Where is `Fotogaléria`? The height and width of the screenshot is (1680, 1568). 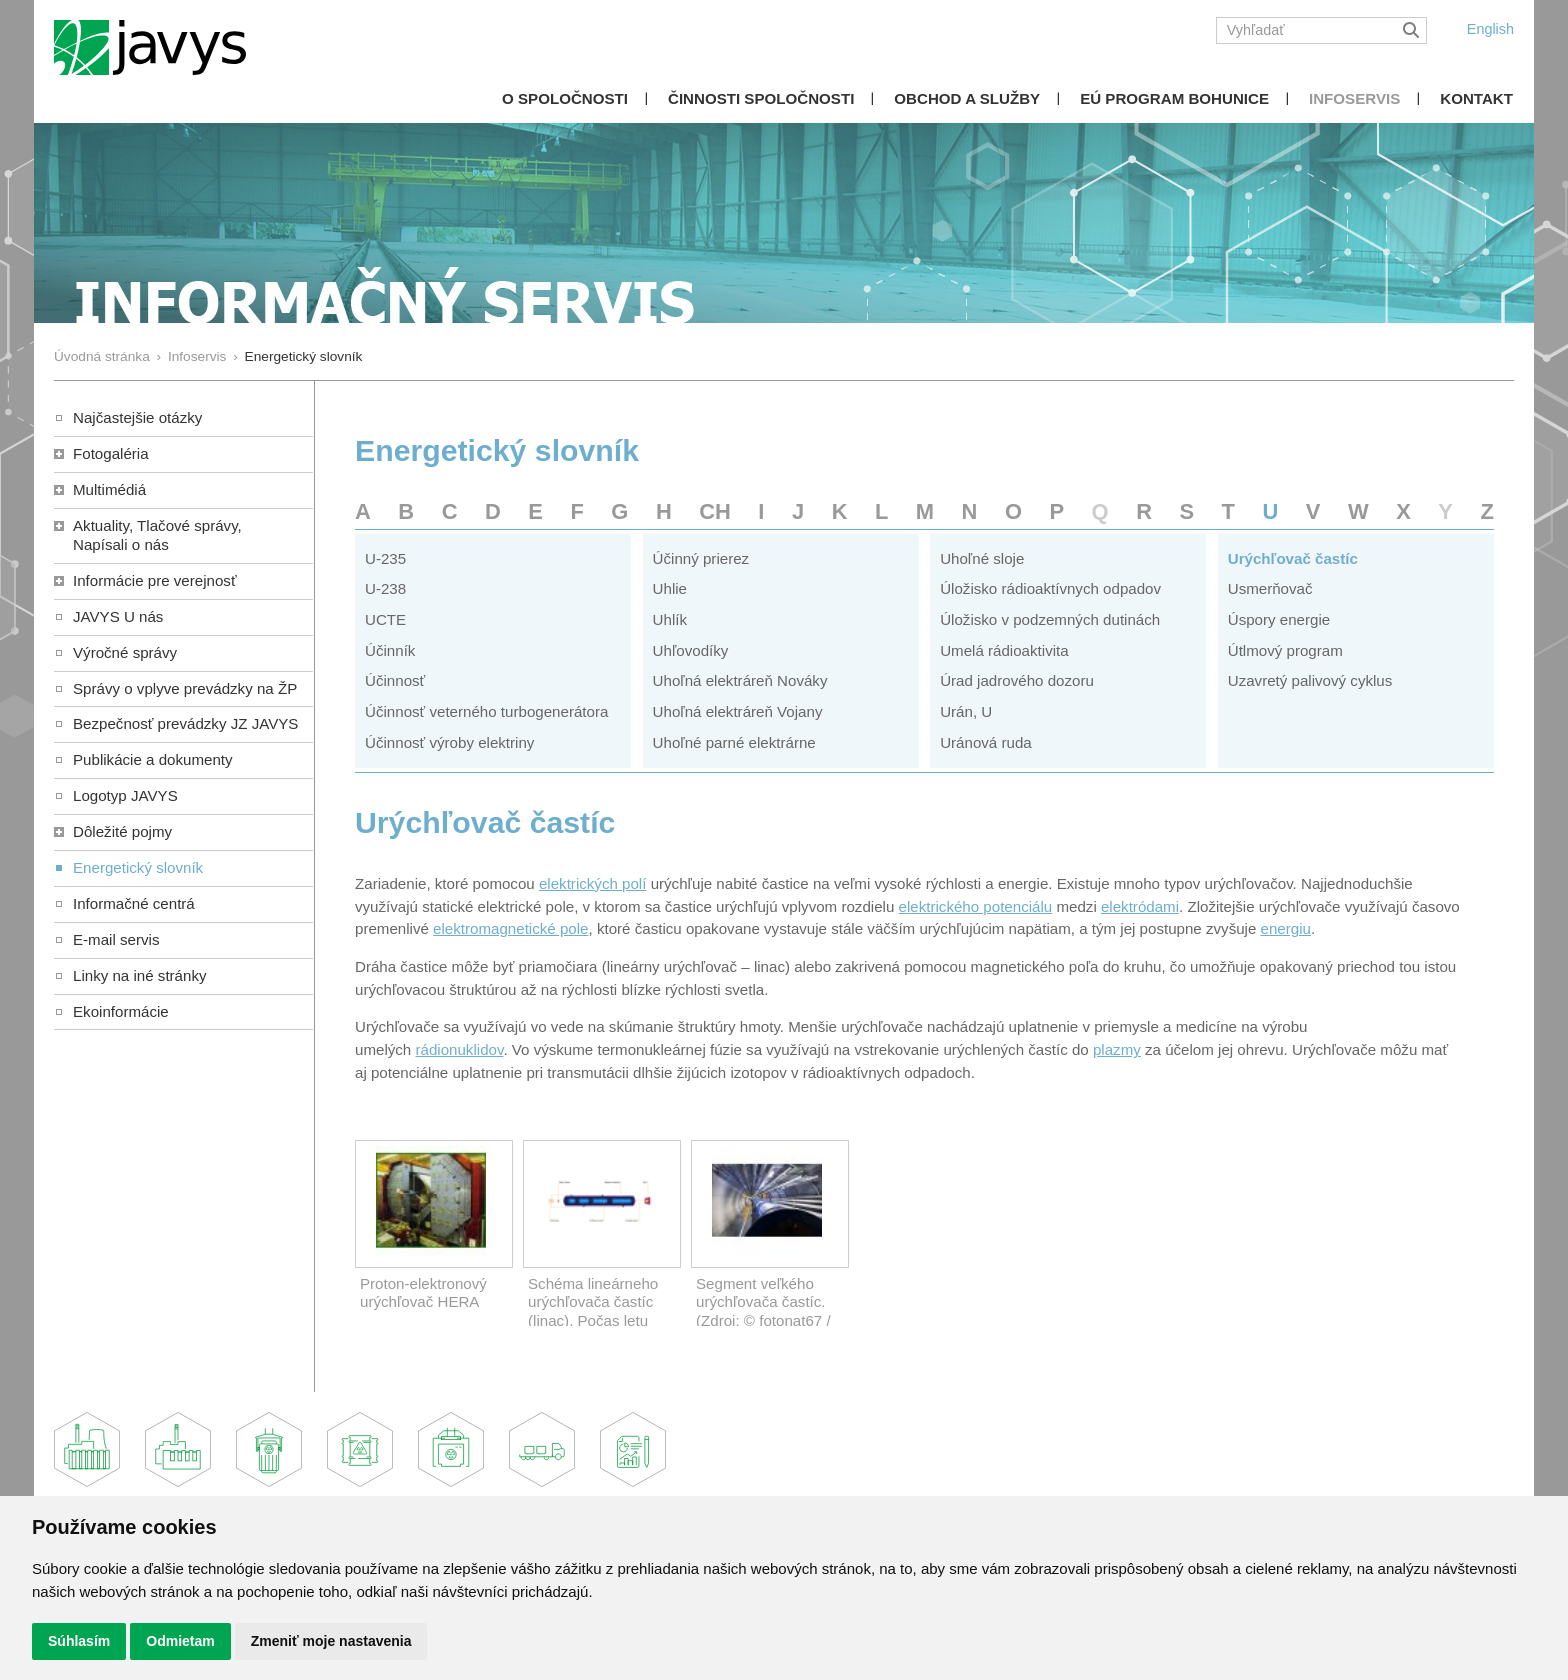 Fotogaléria is located at coordinates (111, 453).